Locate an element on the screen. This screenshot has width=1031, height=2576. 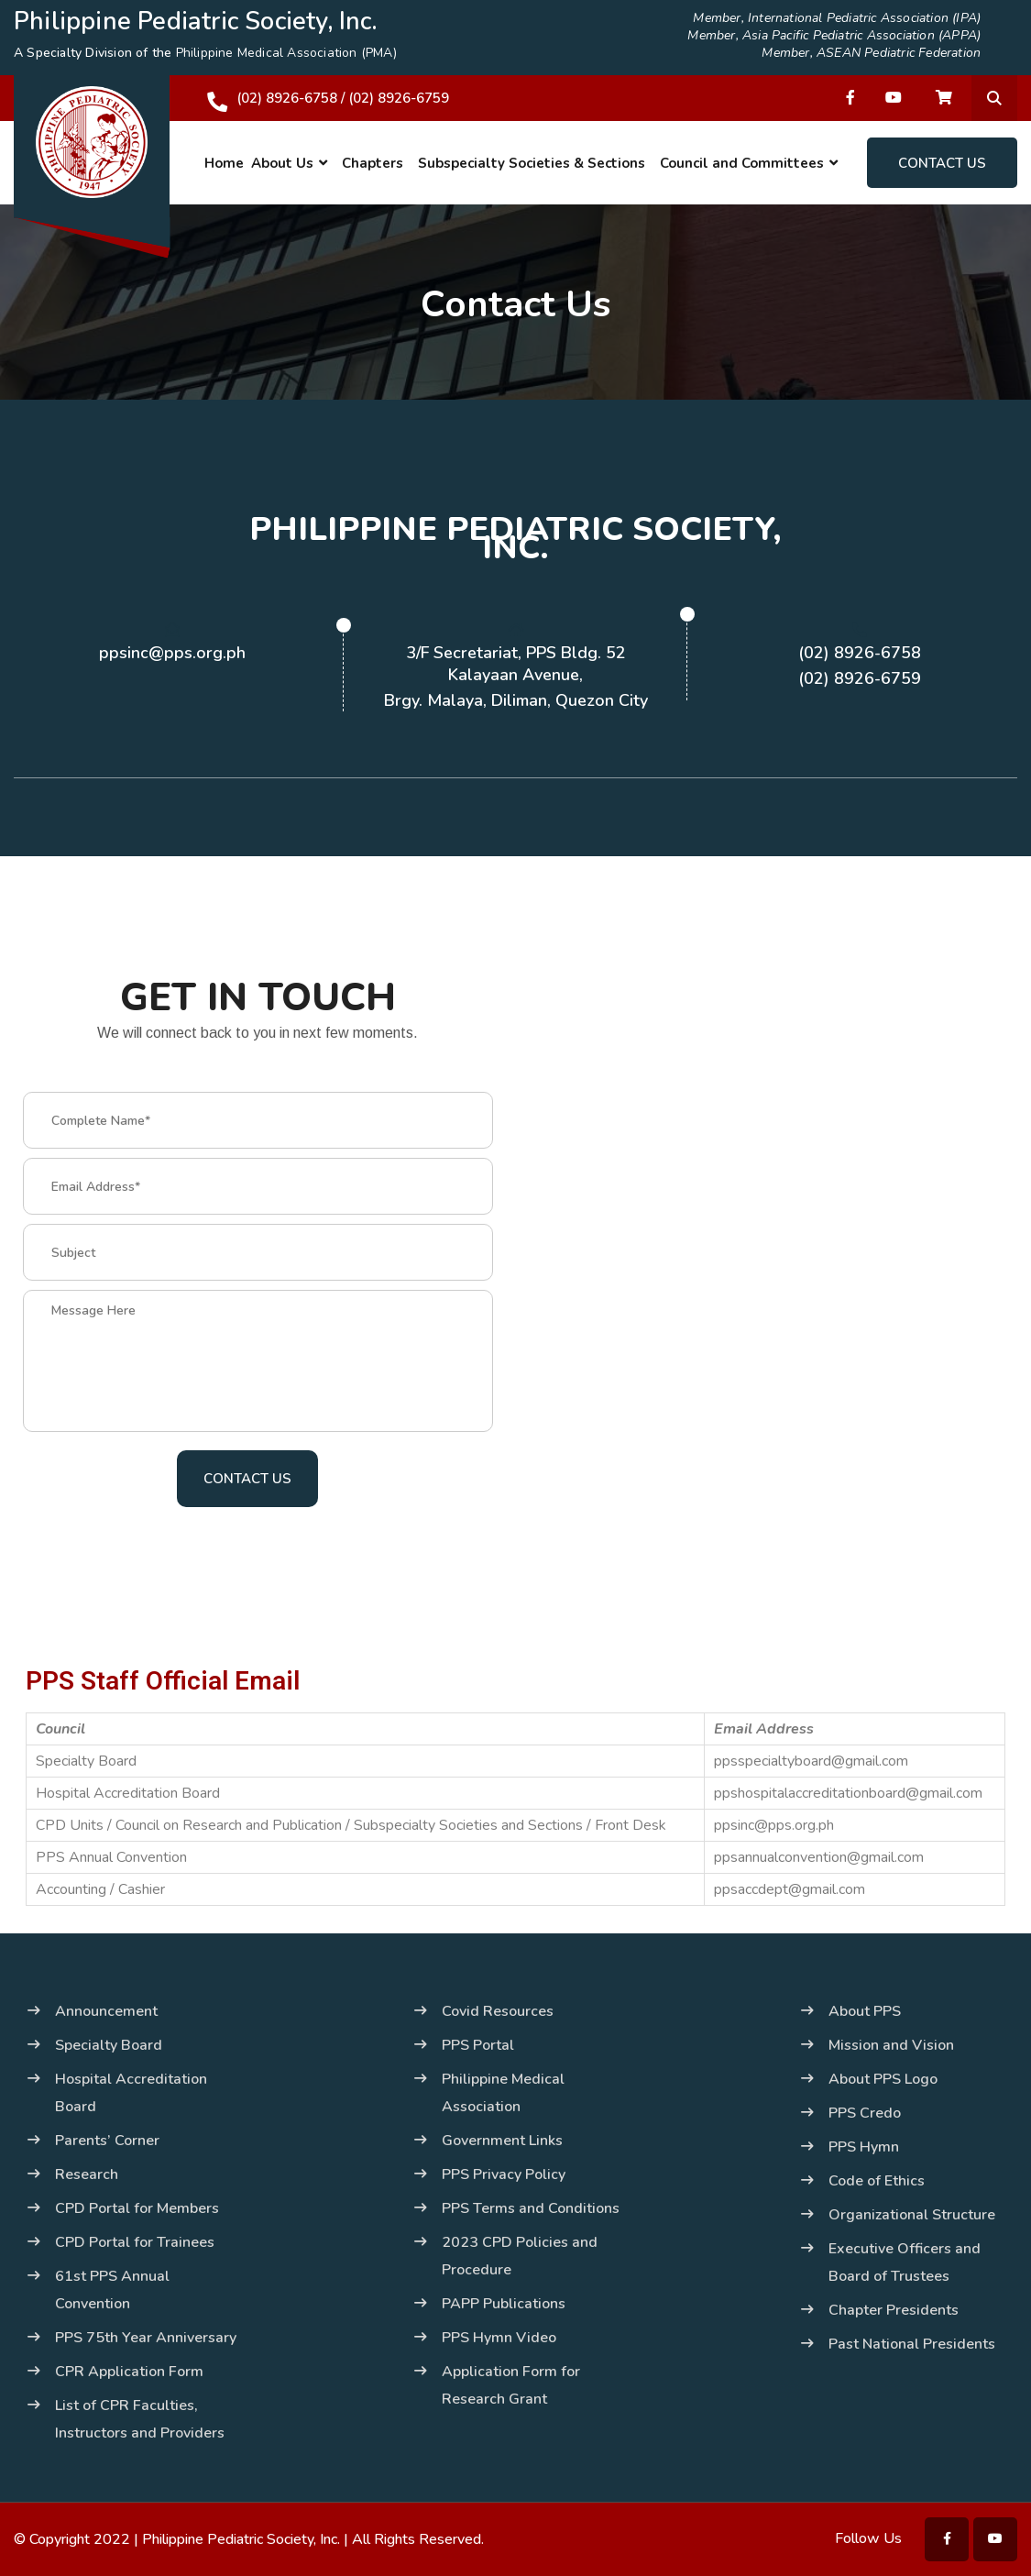
Subspecialty Societies & Sections is located at coordinates (531, 163).